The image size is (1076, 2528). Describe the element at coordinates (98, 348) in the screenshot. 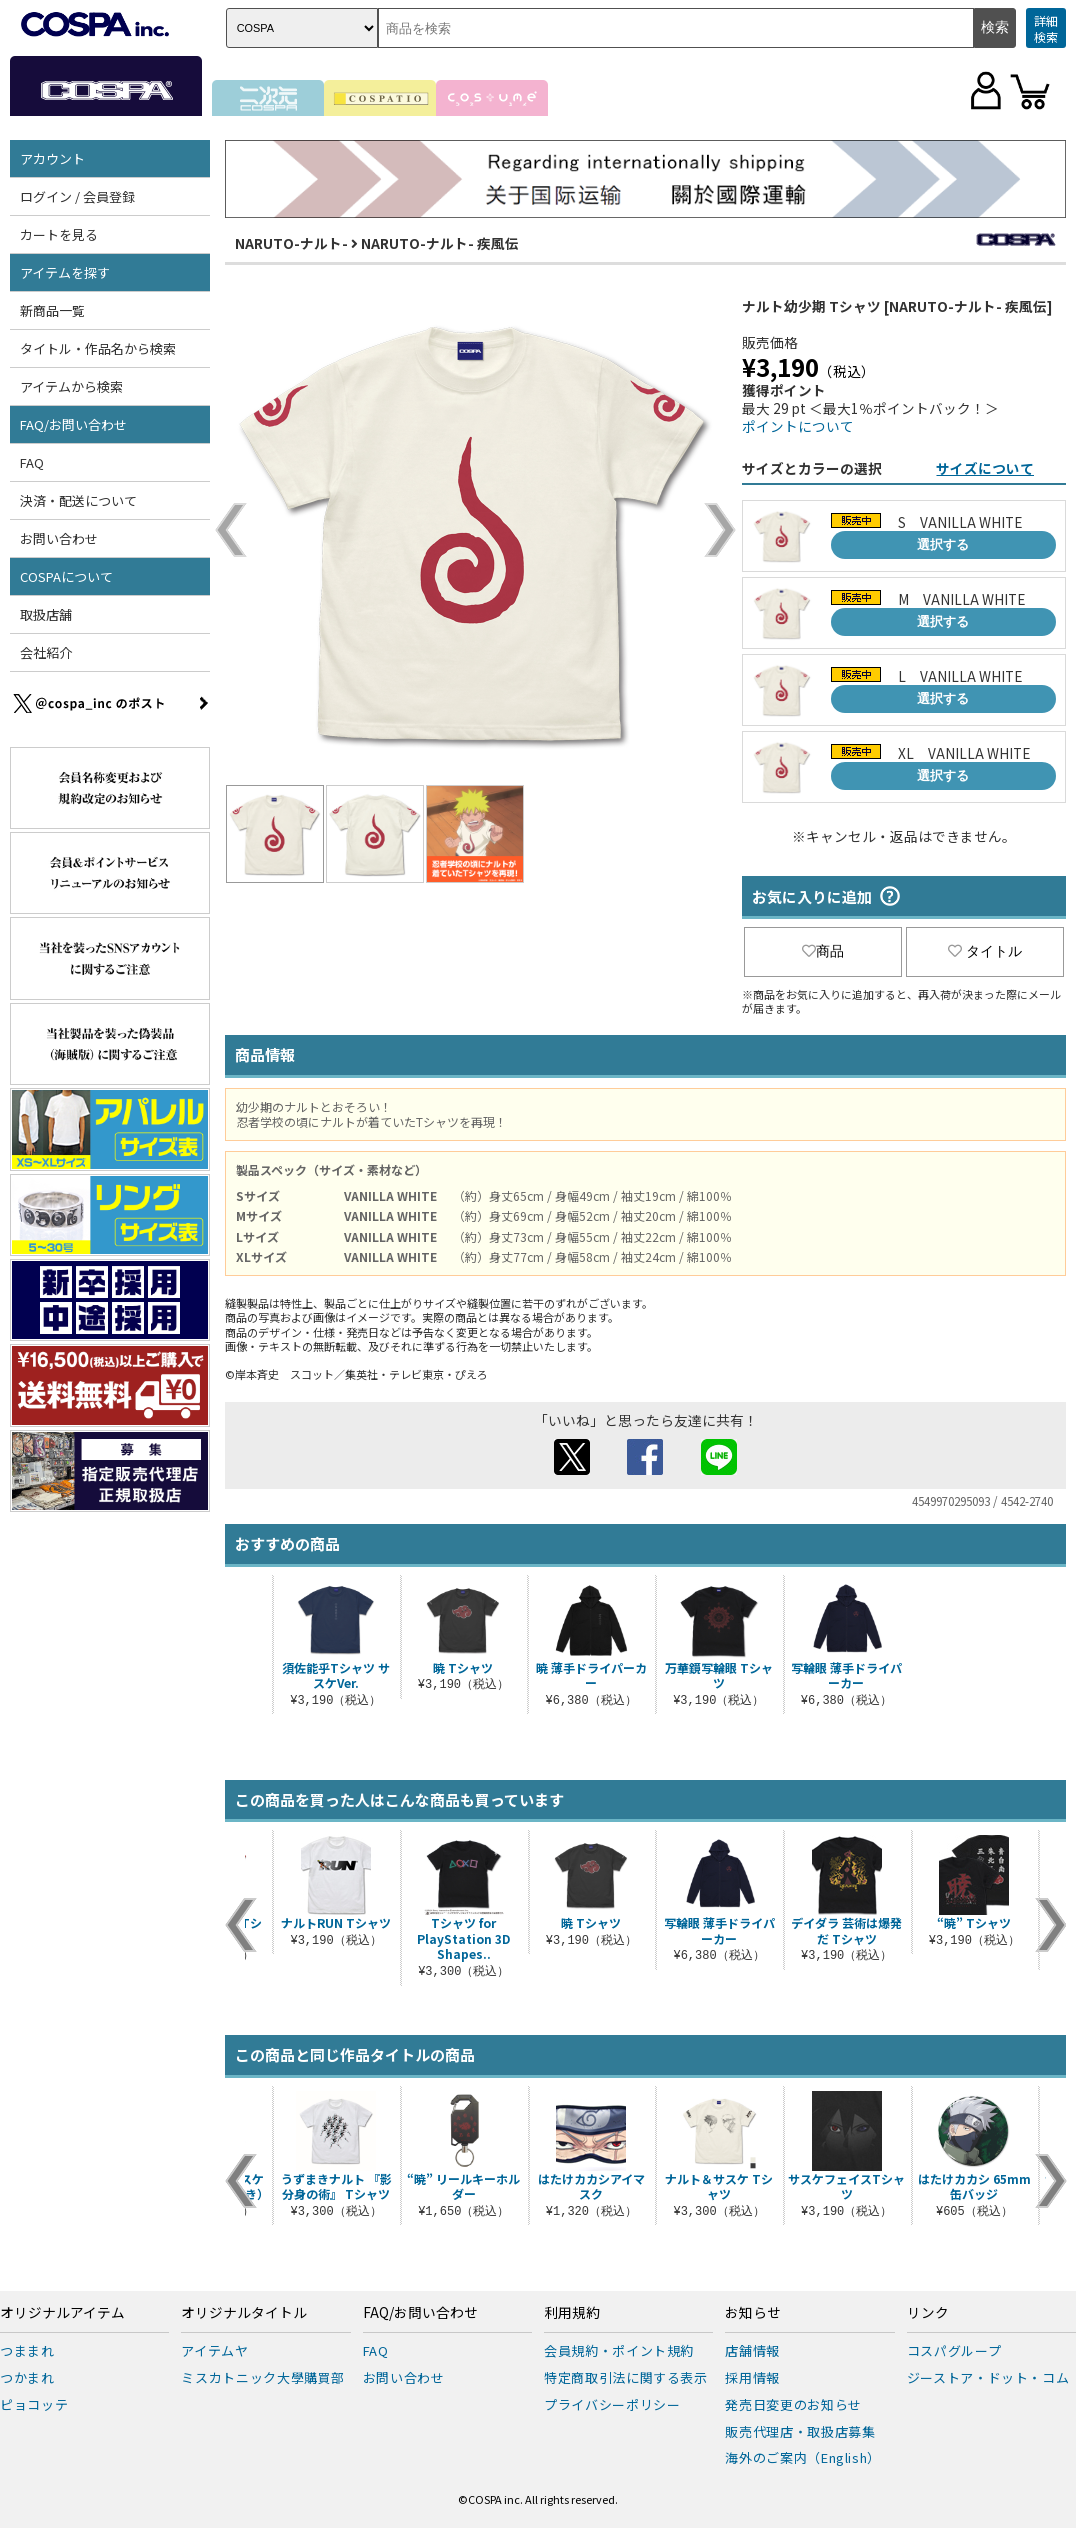

I see `タイトル・作品名から検索` at that location.